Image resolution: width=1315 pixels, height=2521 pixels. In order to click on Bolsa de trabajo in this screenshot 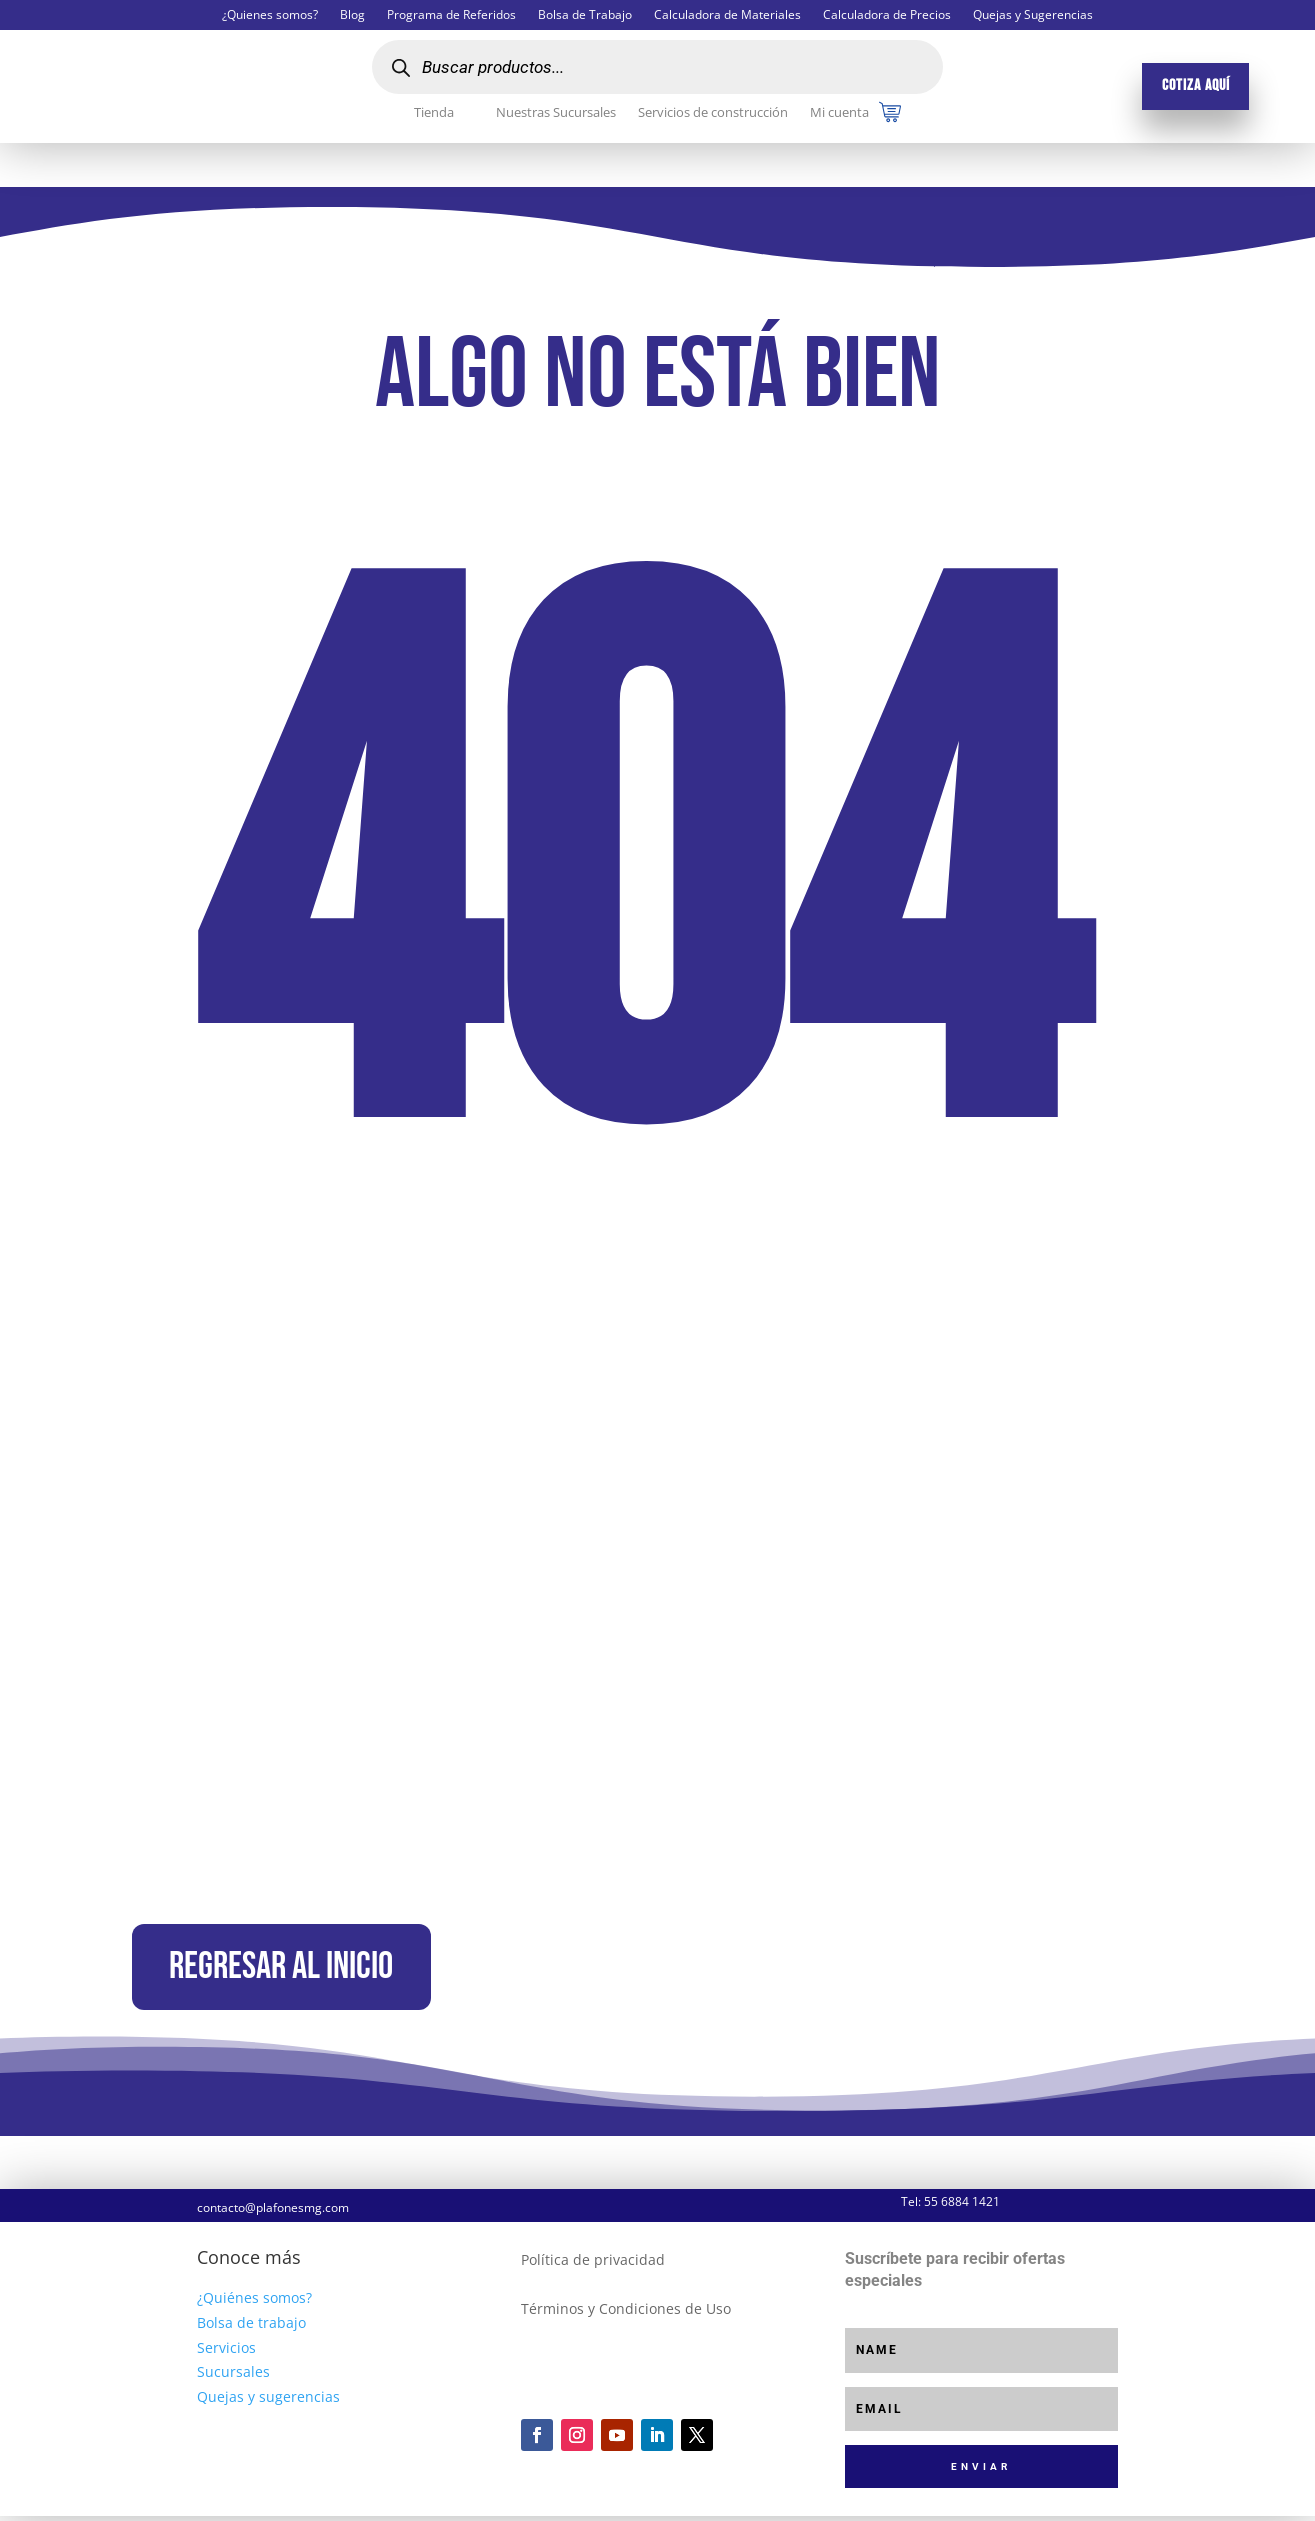, I will do `click(251, 2327)`.